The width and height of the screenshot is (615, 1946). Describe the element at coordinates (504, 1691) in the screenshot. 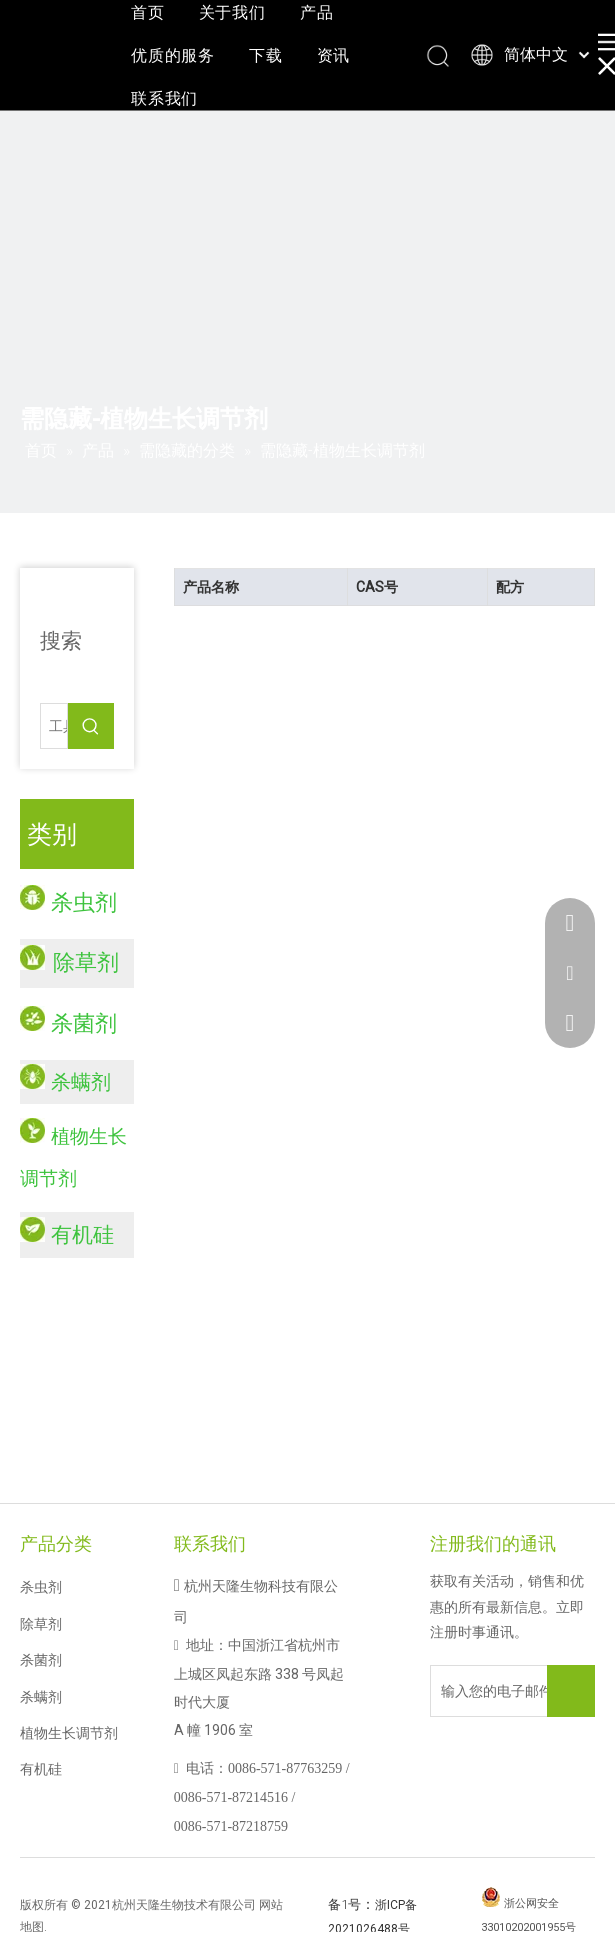

I see `[输入您的电子邮件地址]` at that location.